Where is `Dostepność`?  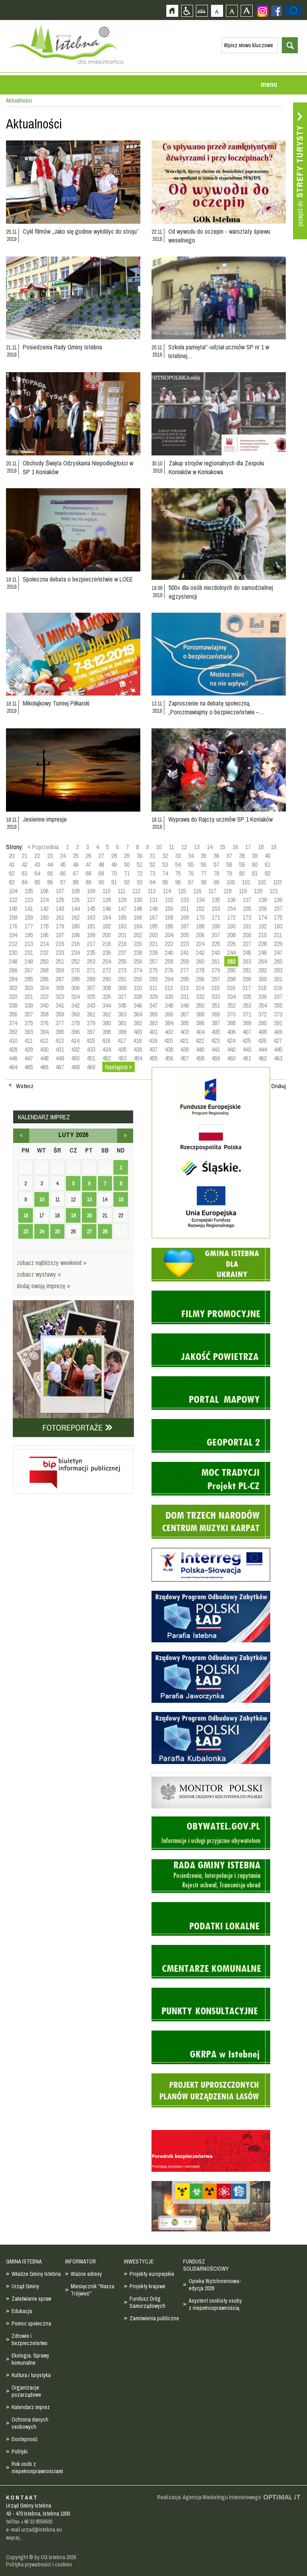
Dostepność is located at coordinates (25, 2439).